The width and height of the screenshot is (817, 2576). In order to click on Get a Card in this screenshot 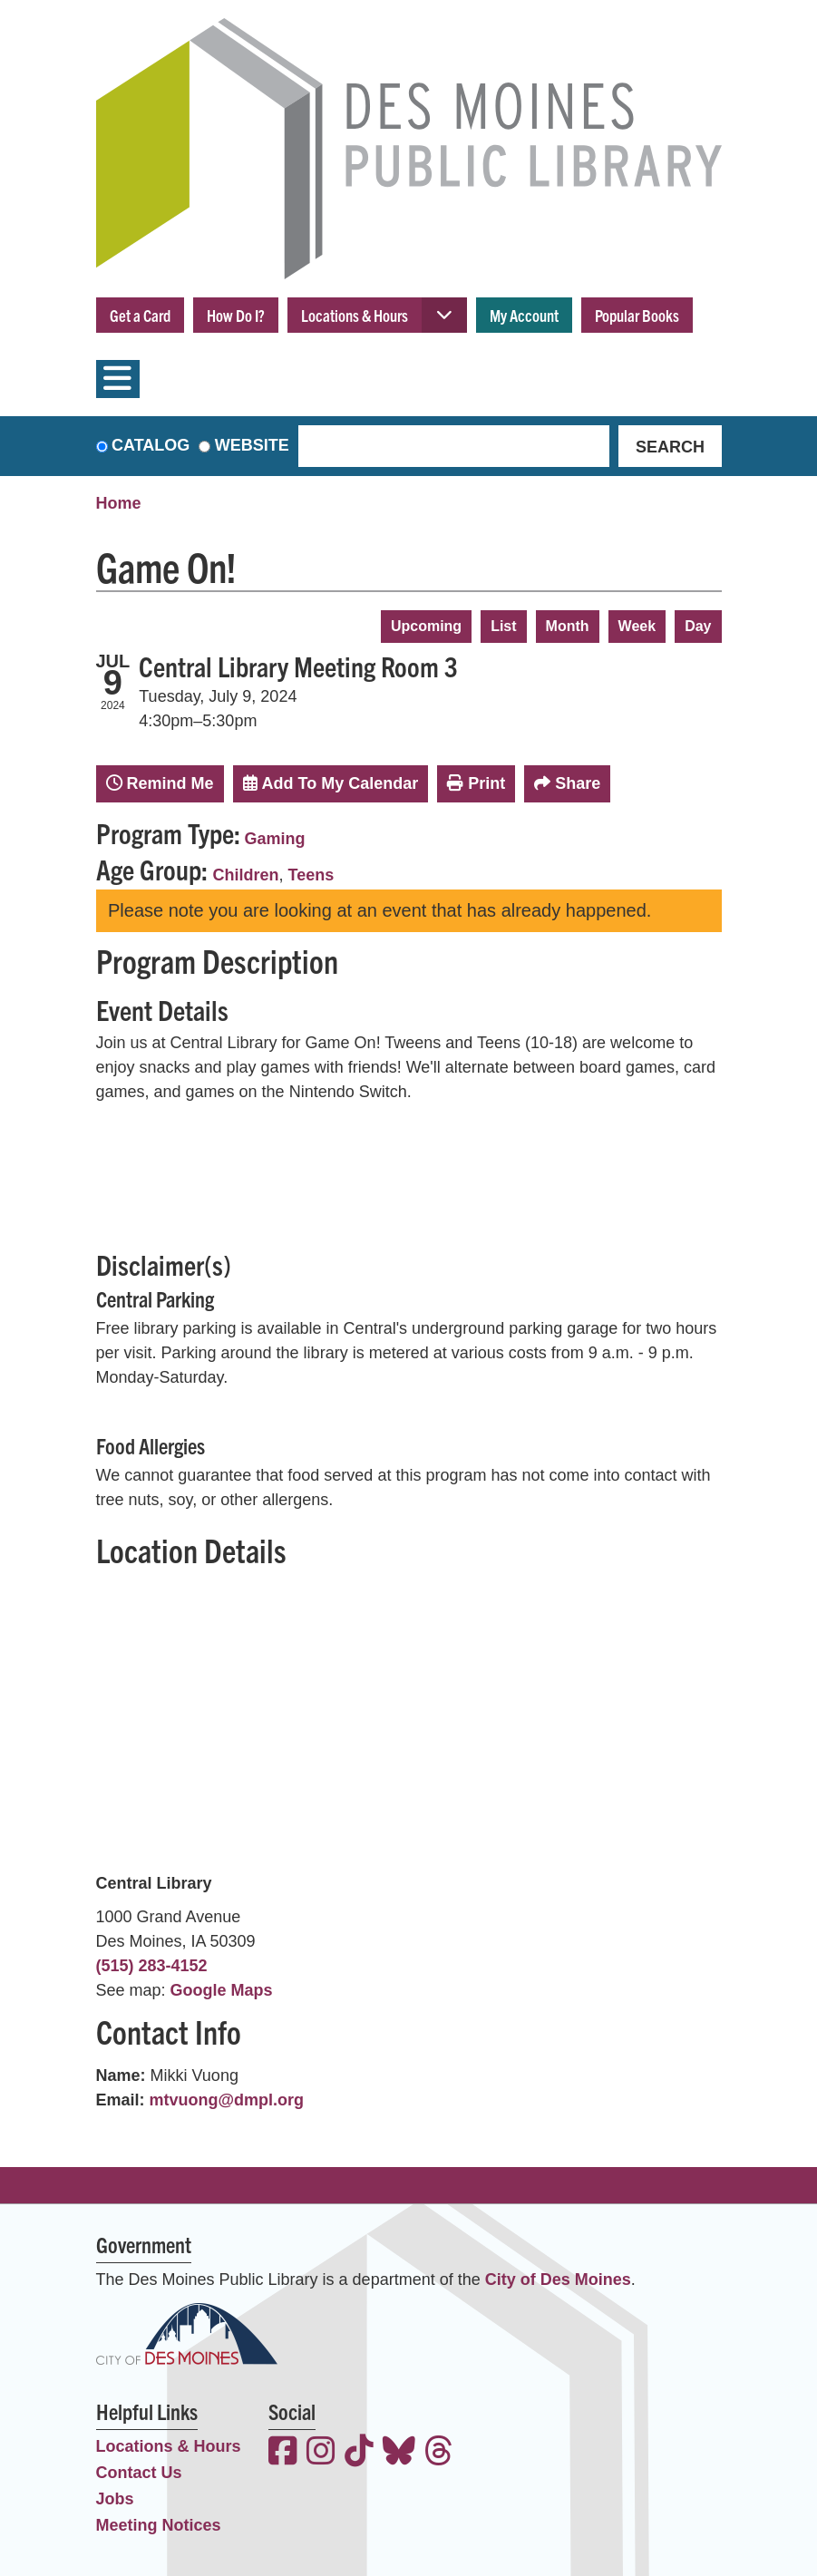, I will do `click(140, 315)`.